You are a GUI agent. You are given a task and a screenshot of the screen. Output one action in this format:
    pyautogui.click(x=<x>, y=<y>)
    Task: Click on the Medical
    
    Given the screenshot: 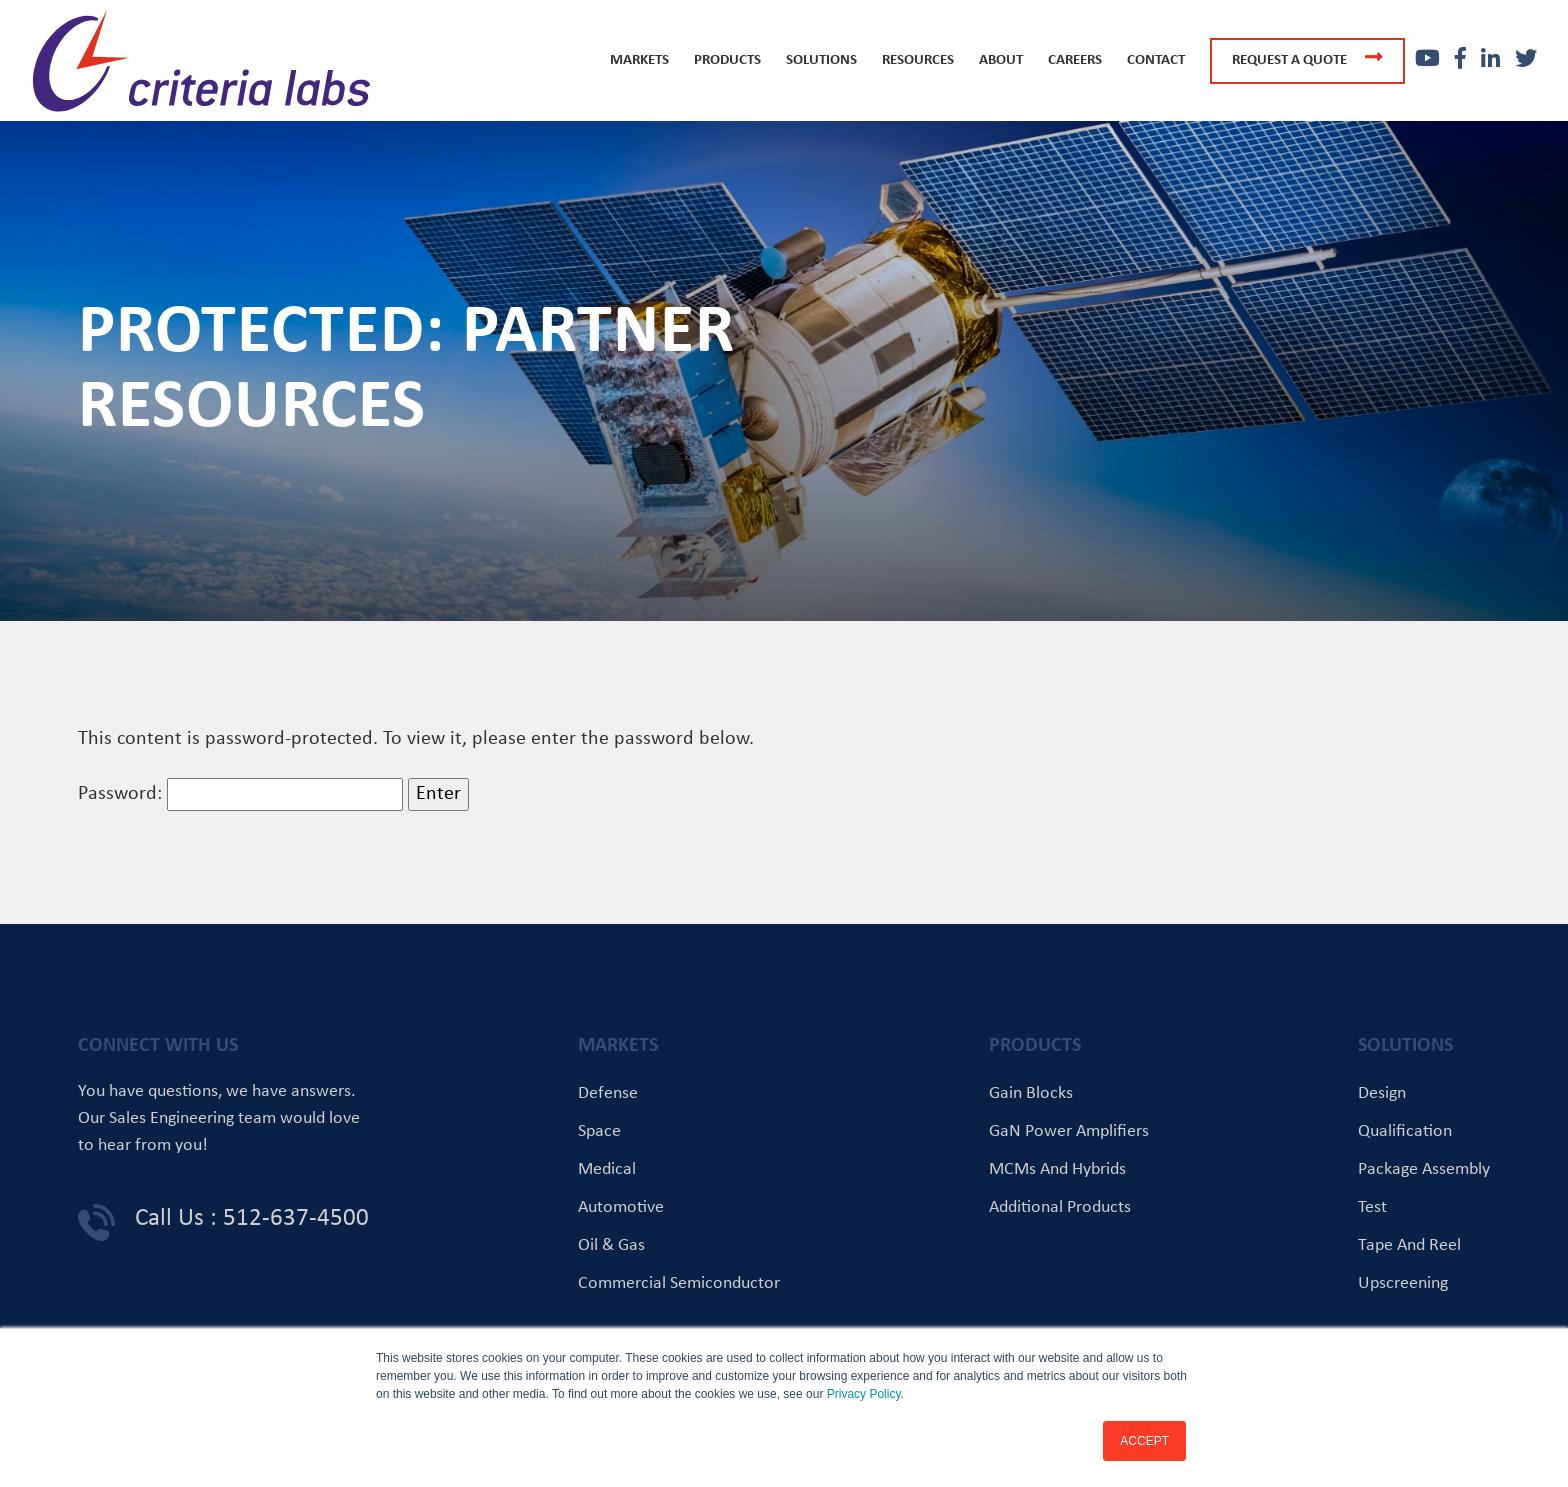 What is the action you would take?
    pyautogui.click(x=607, y=1169)
    